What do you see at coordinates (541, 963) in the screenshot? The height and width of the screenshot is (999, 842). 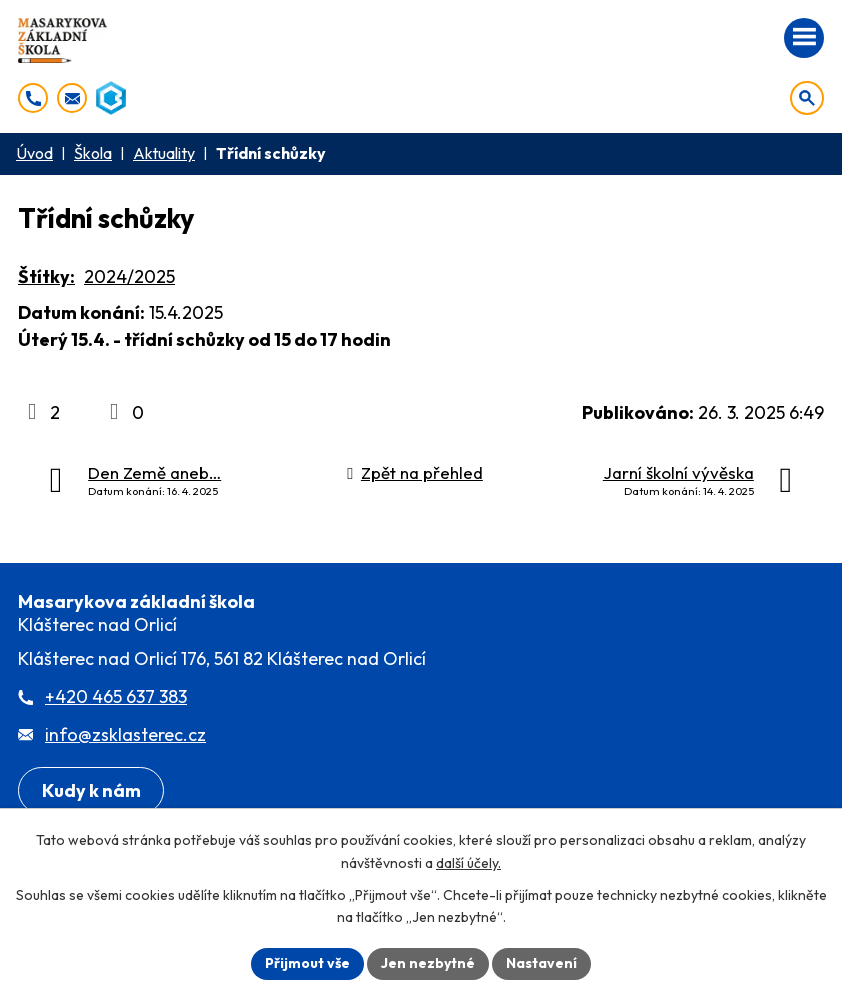 I see `Nastavení` at bounding box center [541, 963].